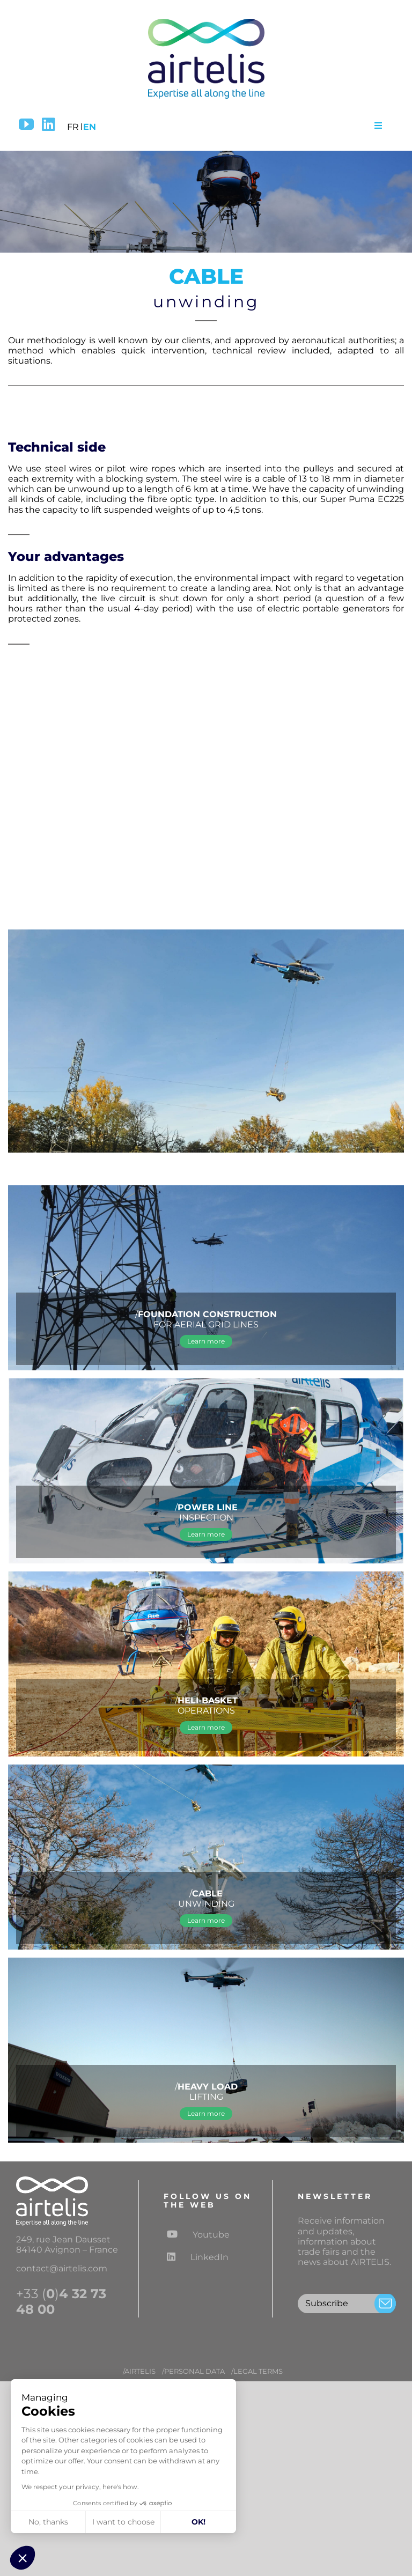 The width and height of the screenshot is (412, 2576). Describe the element at coordinates (257, 2371) in the screenshot. I see `/LEGAL TERMS` at that location.